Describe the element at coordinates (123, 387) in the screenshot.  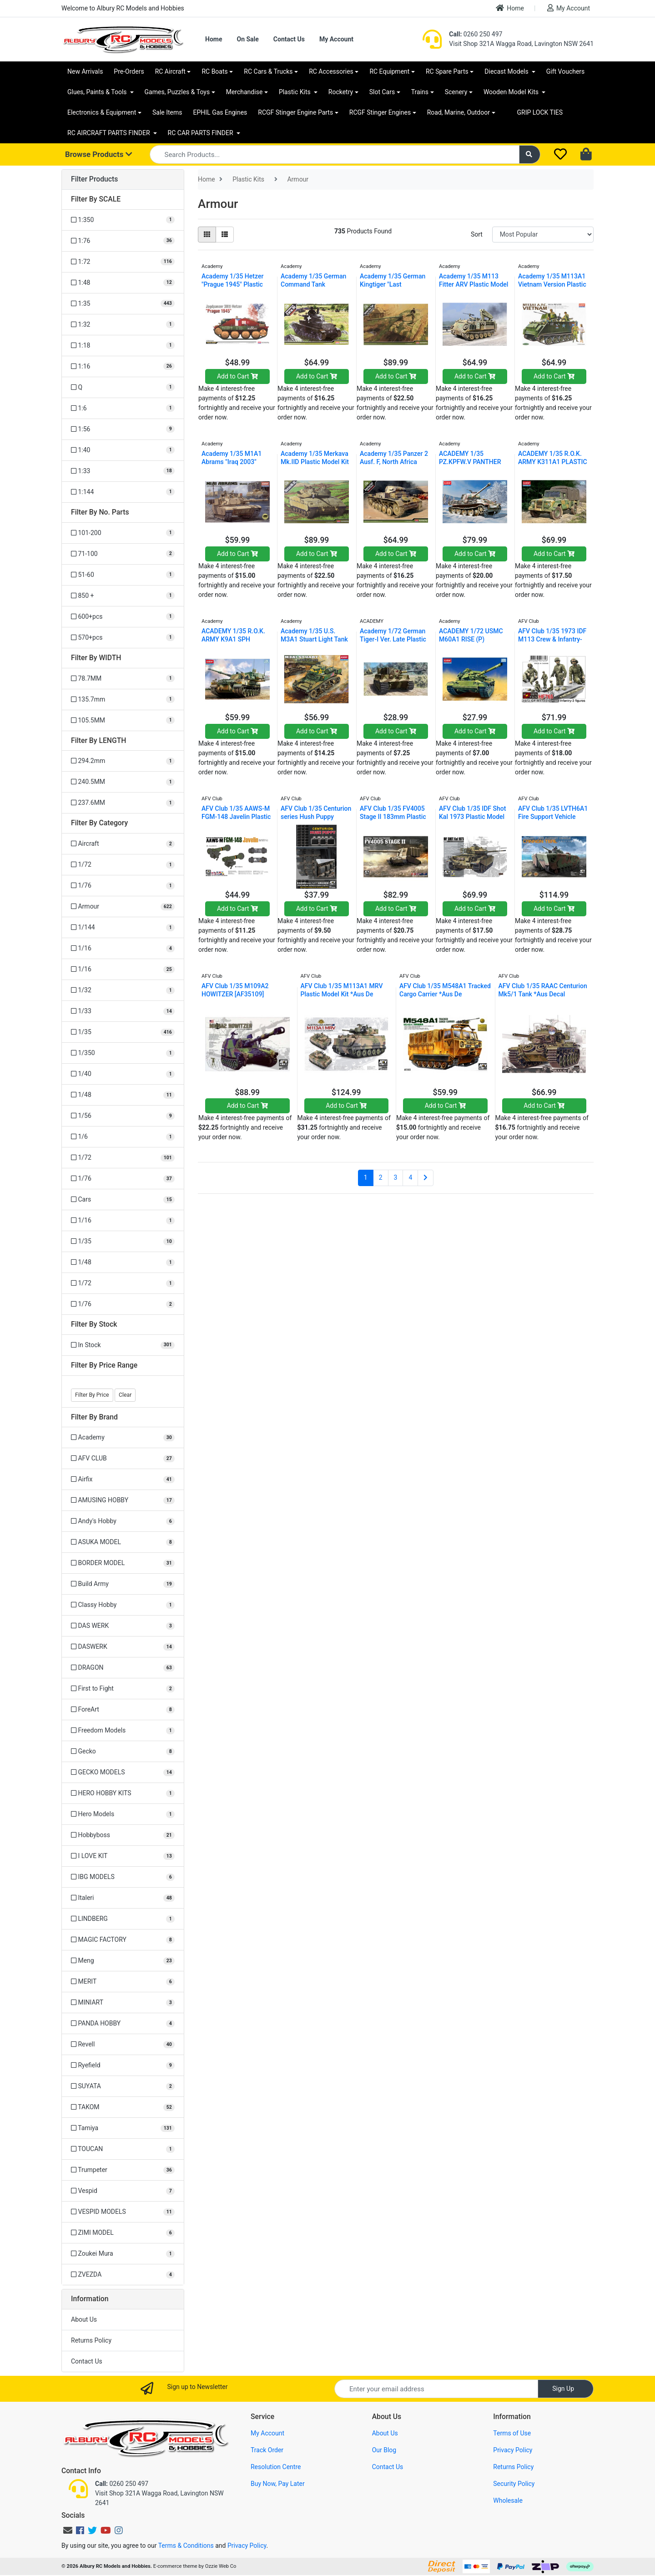
I see `[Filter SCALE to Q]` at that location.